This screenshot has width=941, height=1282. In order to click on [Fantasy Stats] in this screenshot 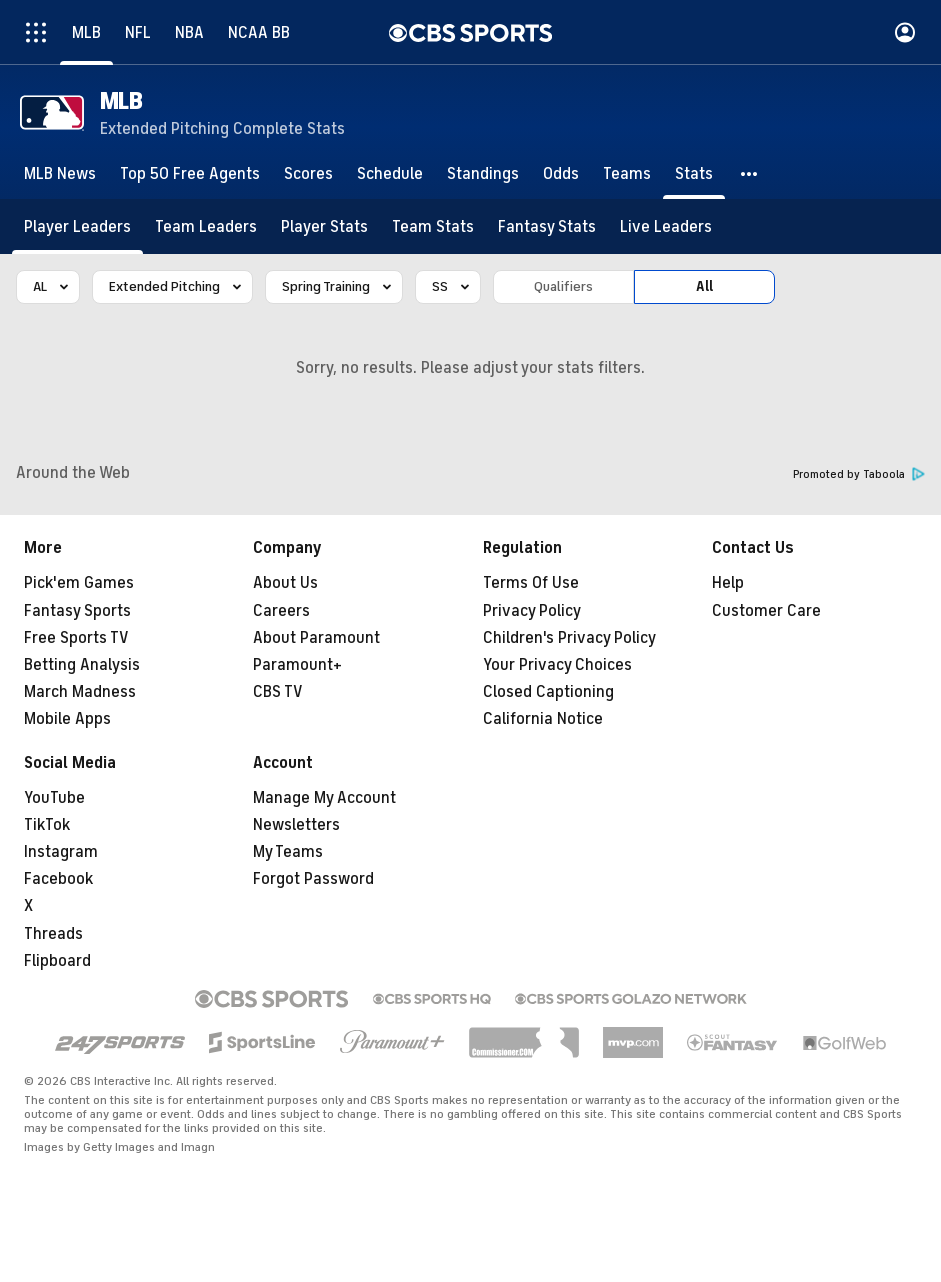, I will do `click(547, 226)`.